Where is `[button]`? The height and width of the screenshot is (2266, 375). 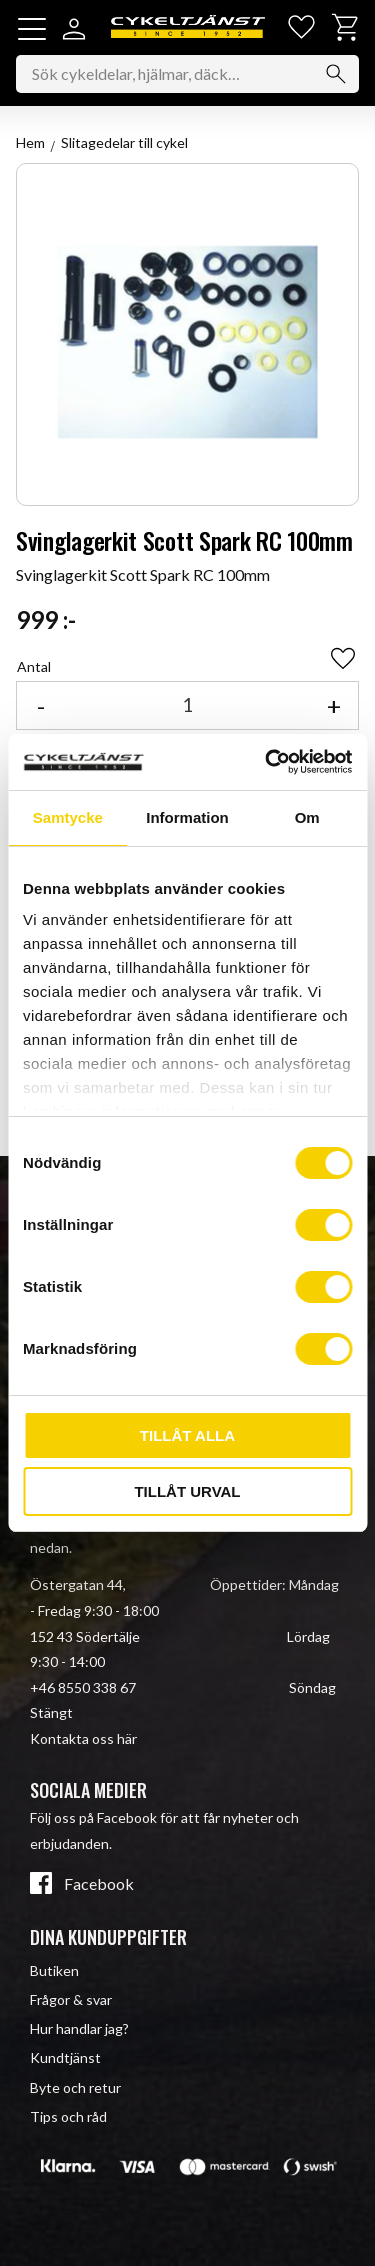
[button] is located at coordinates (32, 29).